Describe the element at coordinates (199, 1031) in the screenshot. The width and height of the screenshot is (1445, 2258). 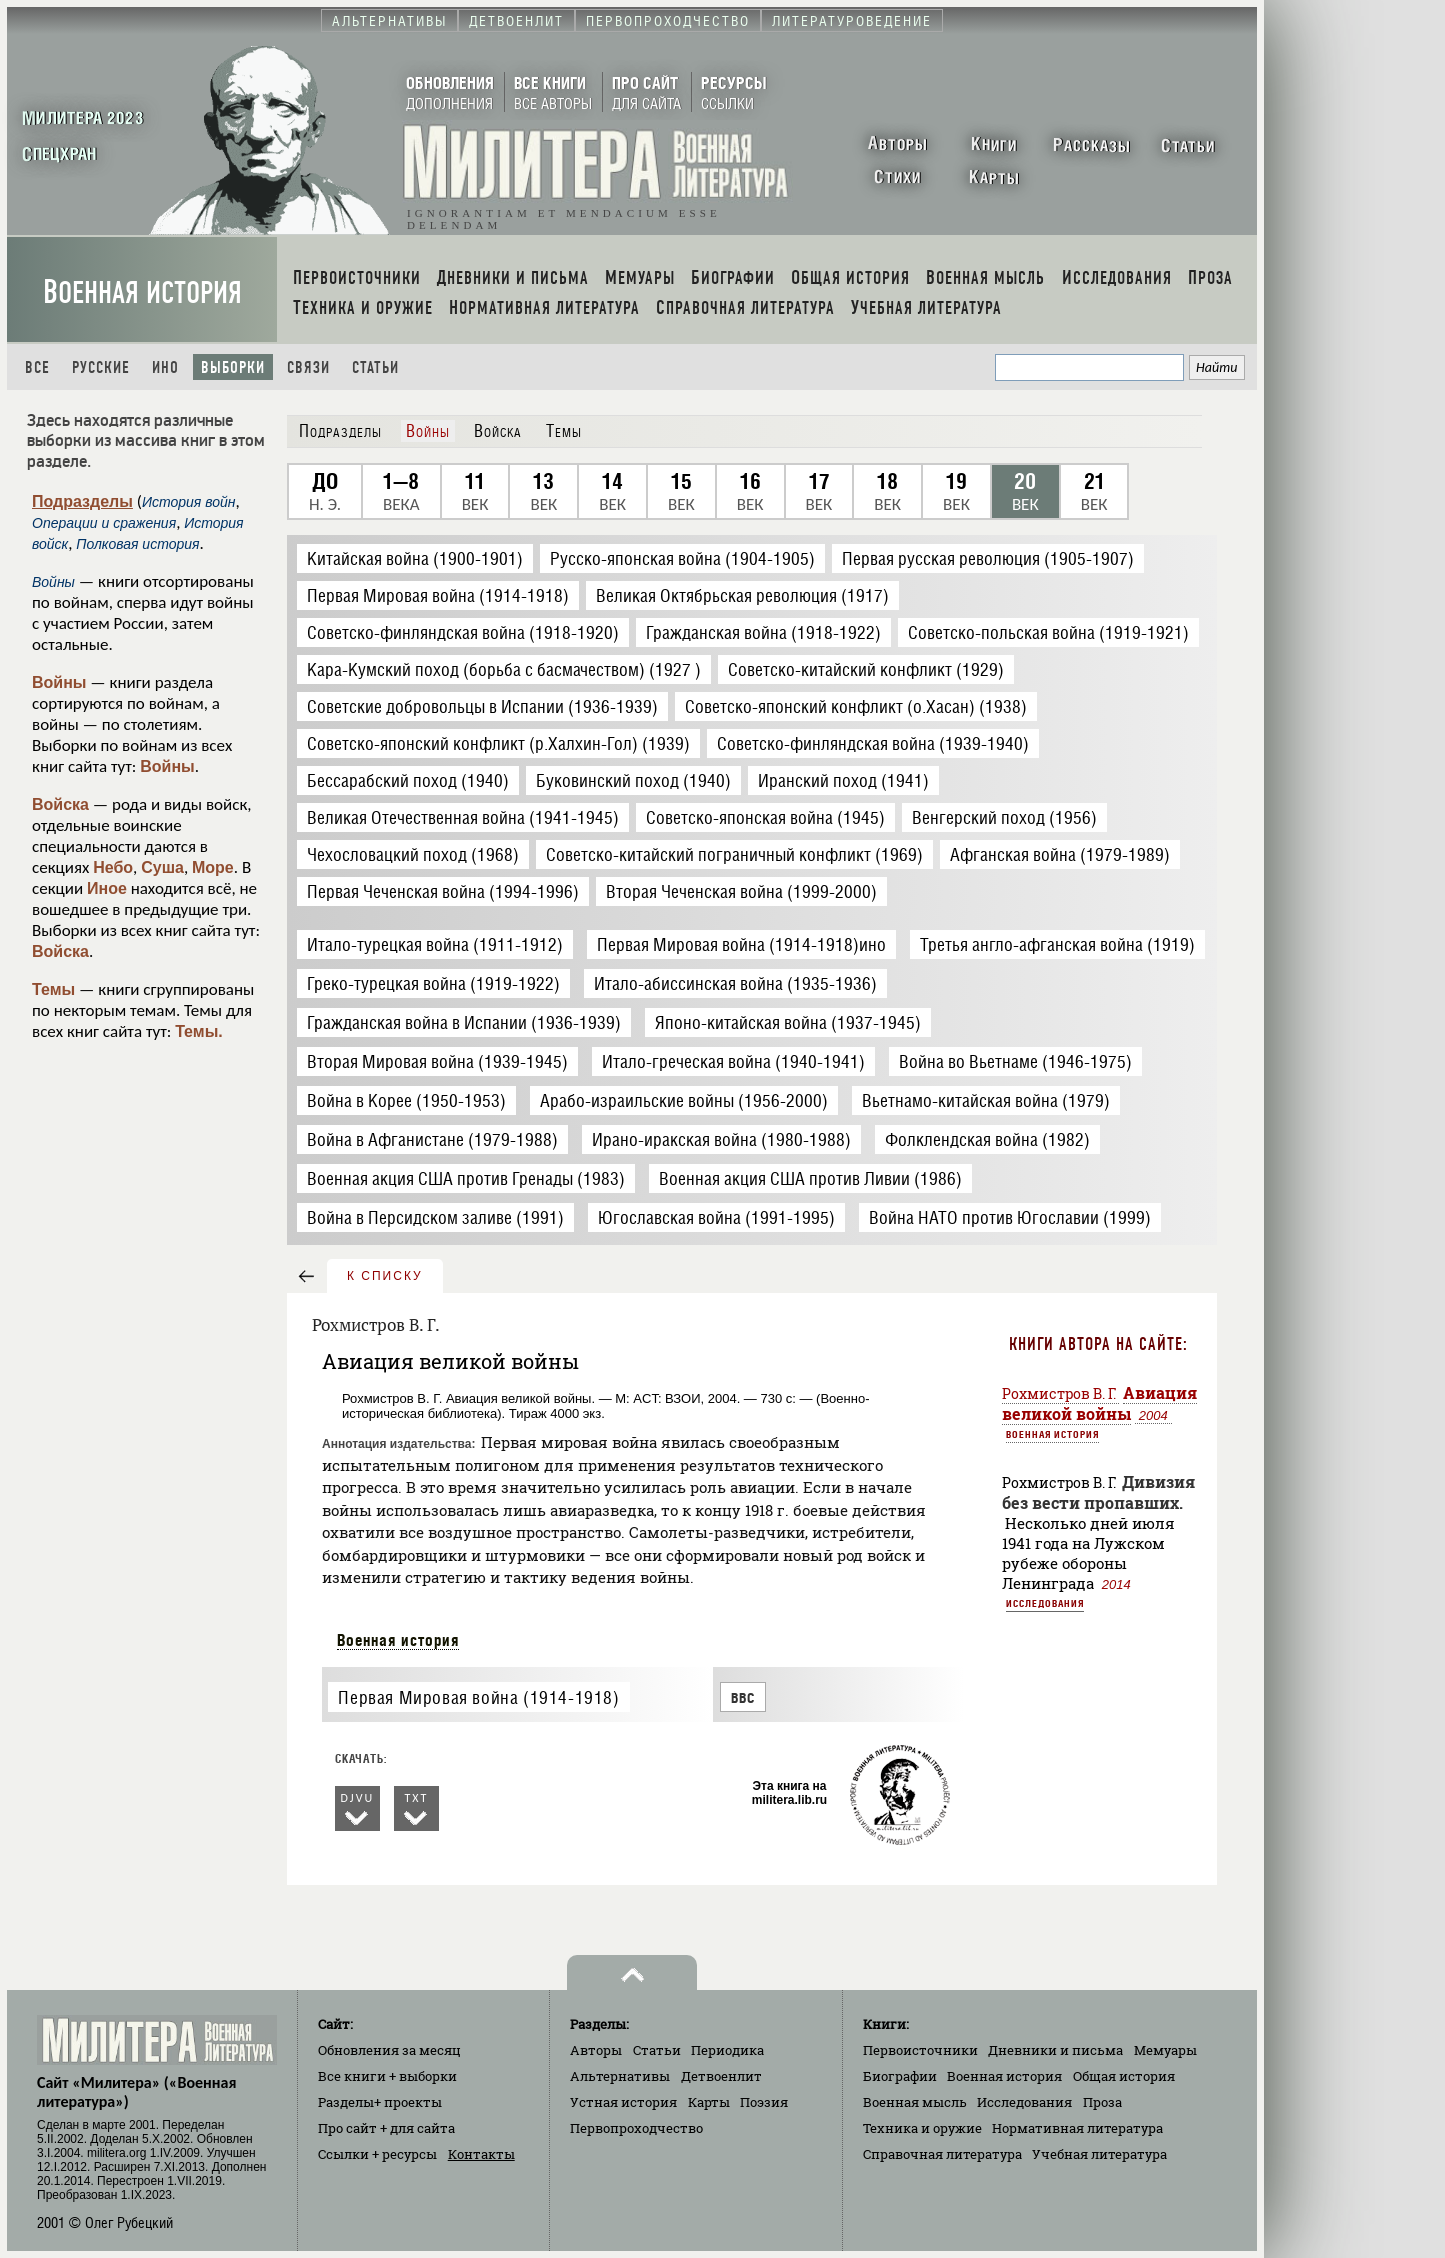
I see `Темы.` at that location.